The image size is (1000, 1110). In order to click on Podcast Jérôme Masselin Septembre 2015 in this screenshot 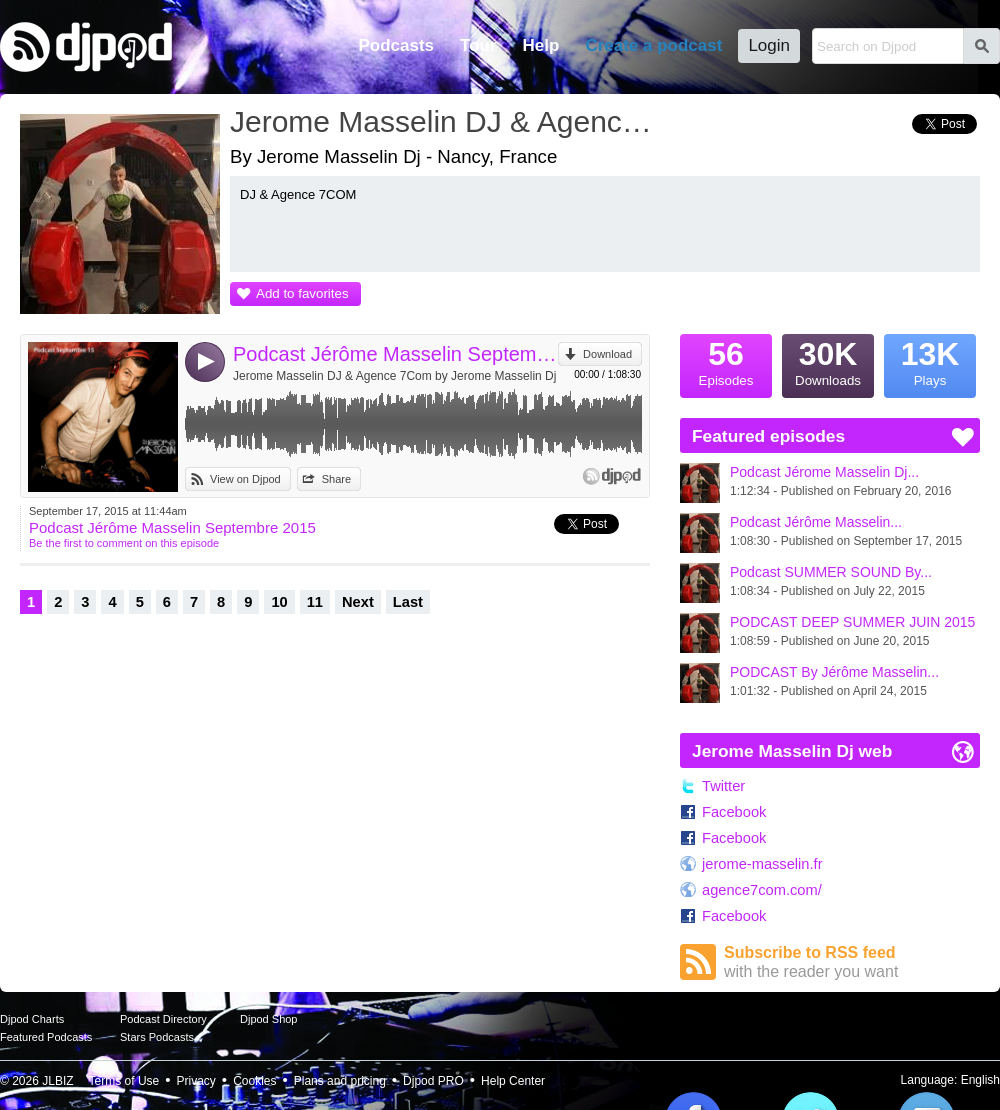, I will do `click(395, 354)`.